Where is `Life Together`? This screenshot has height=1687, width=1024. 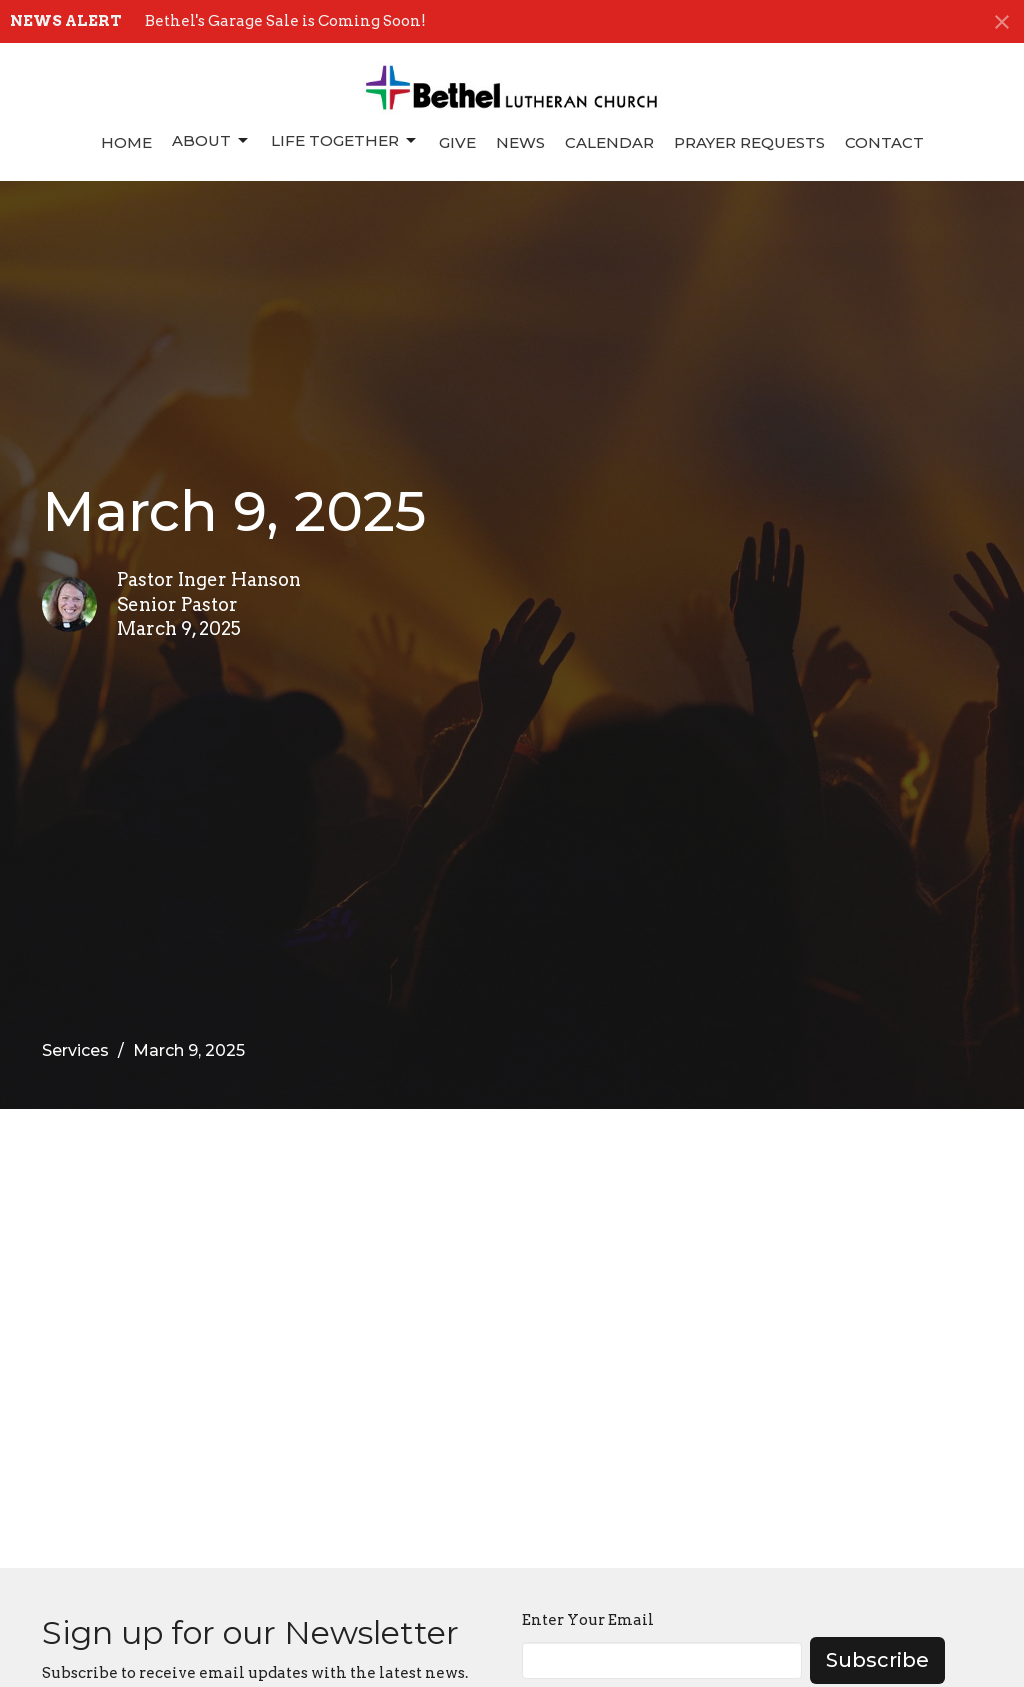 Life Together is located at coordinates (345, 141).